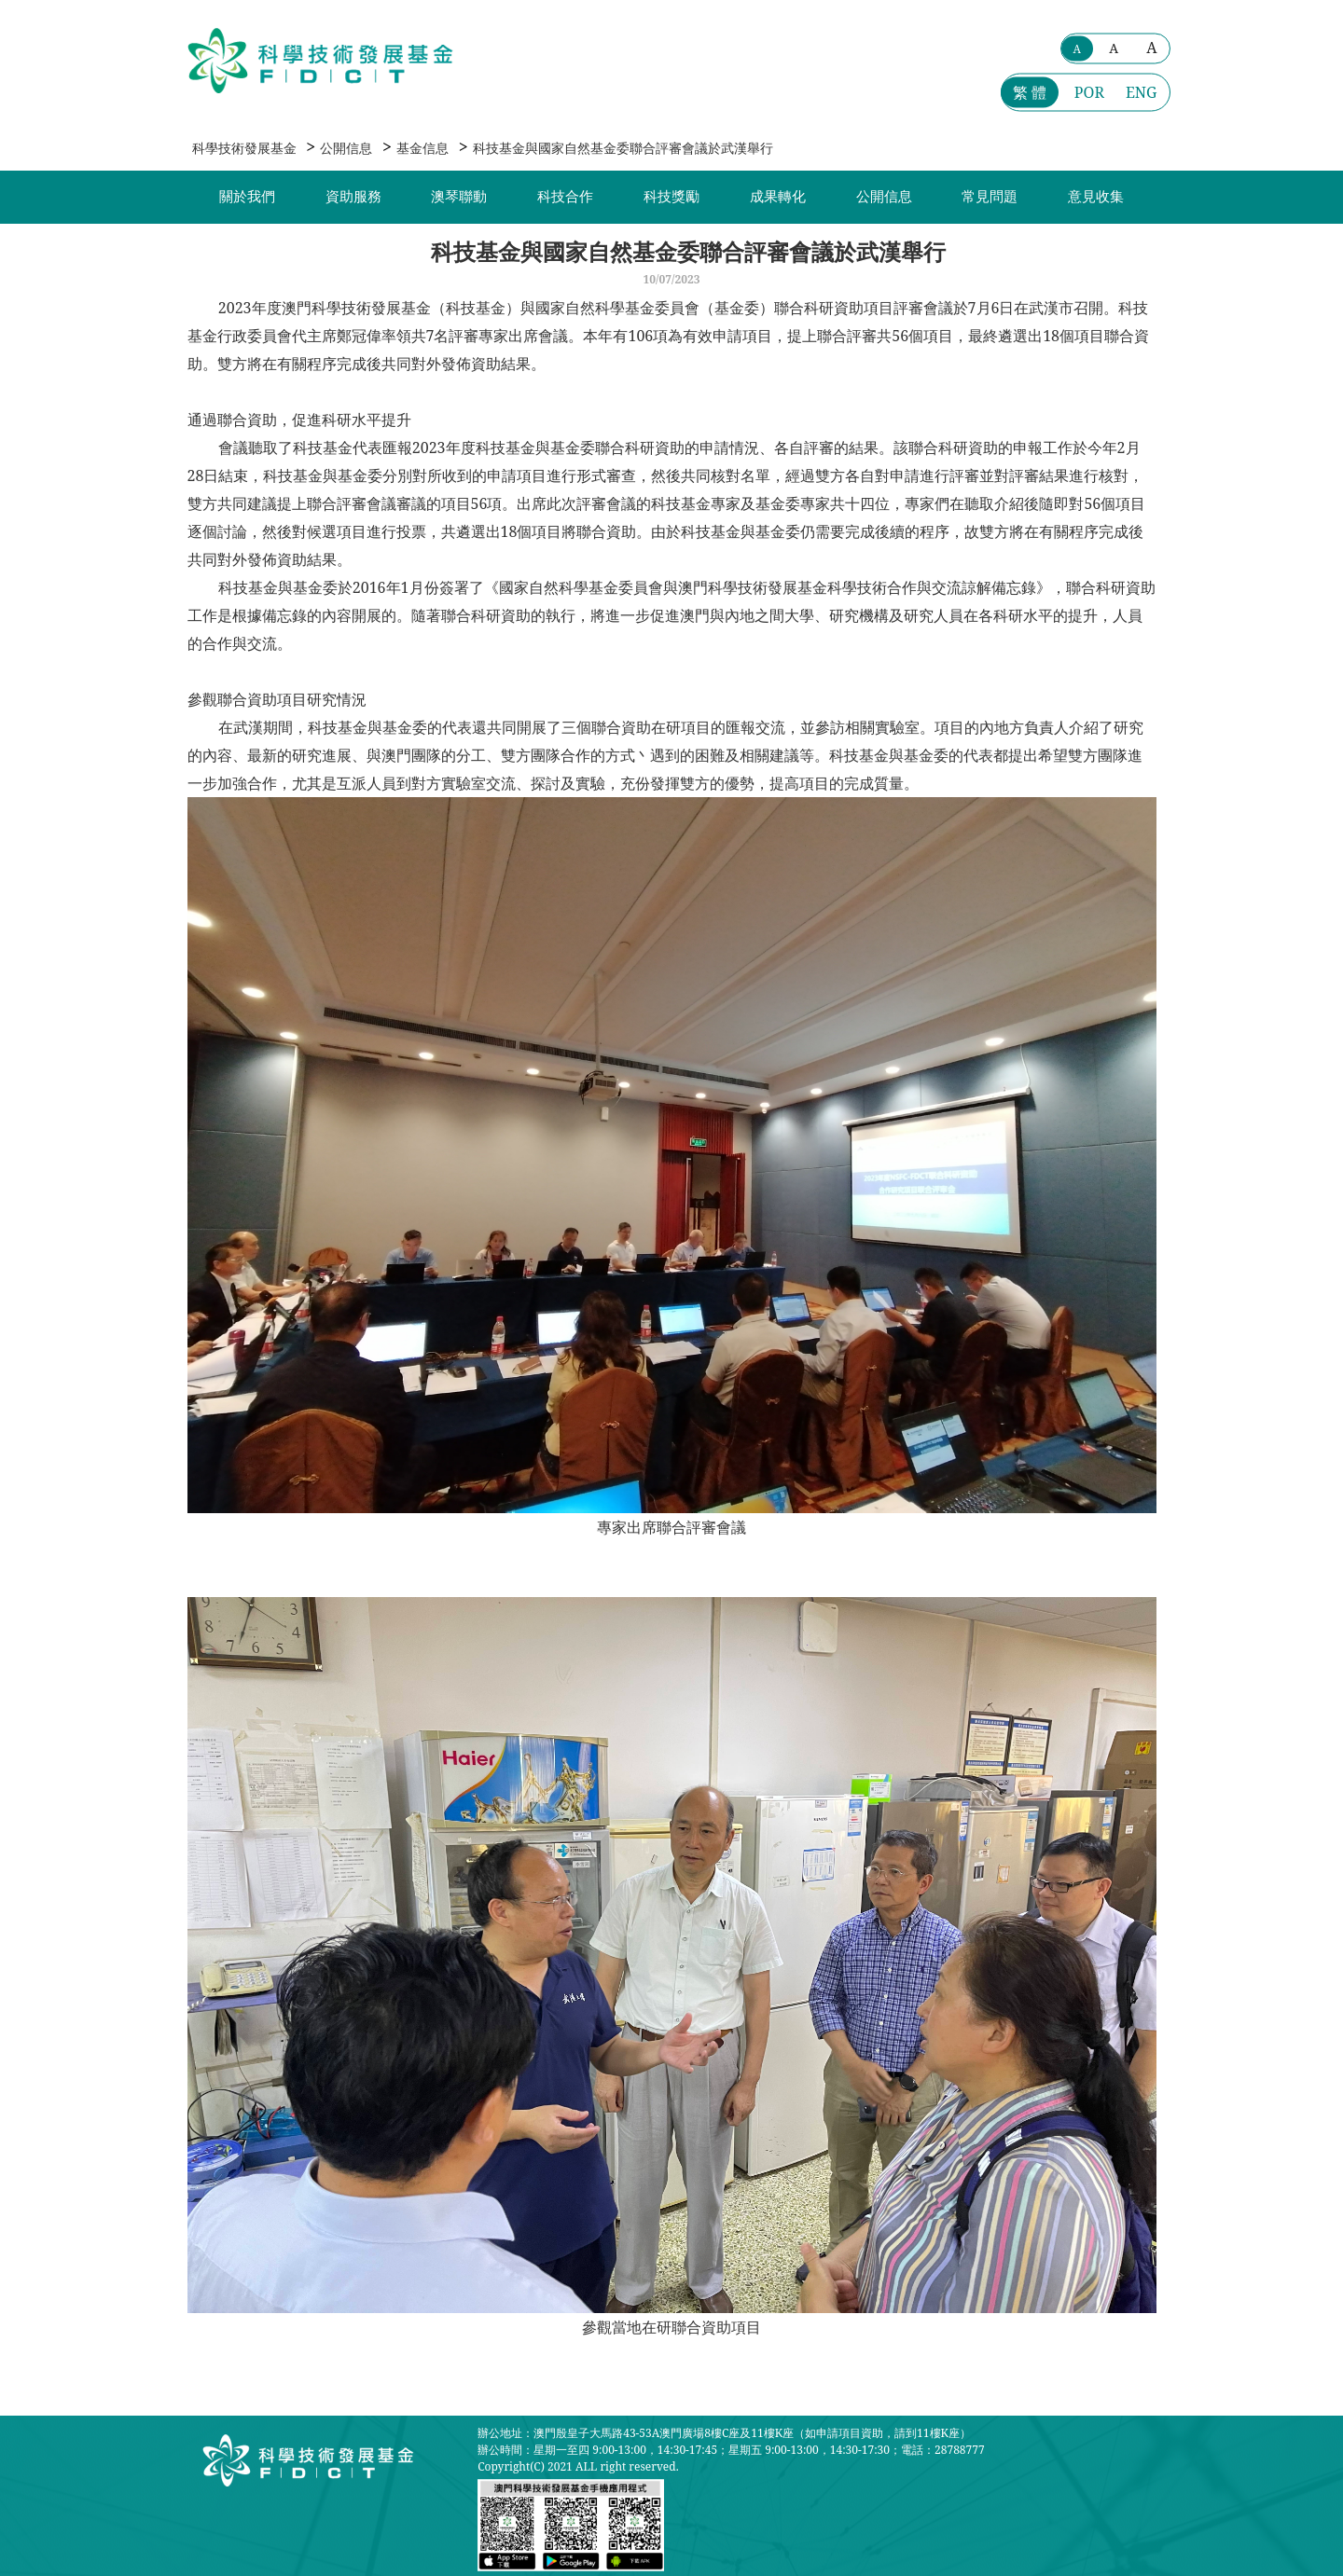 The image size is (1343, 2576). I want to click on ENG, so click(1141, 92).